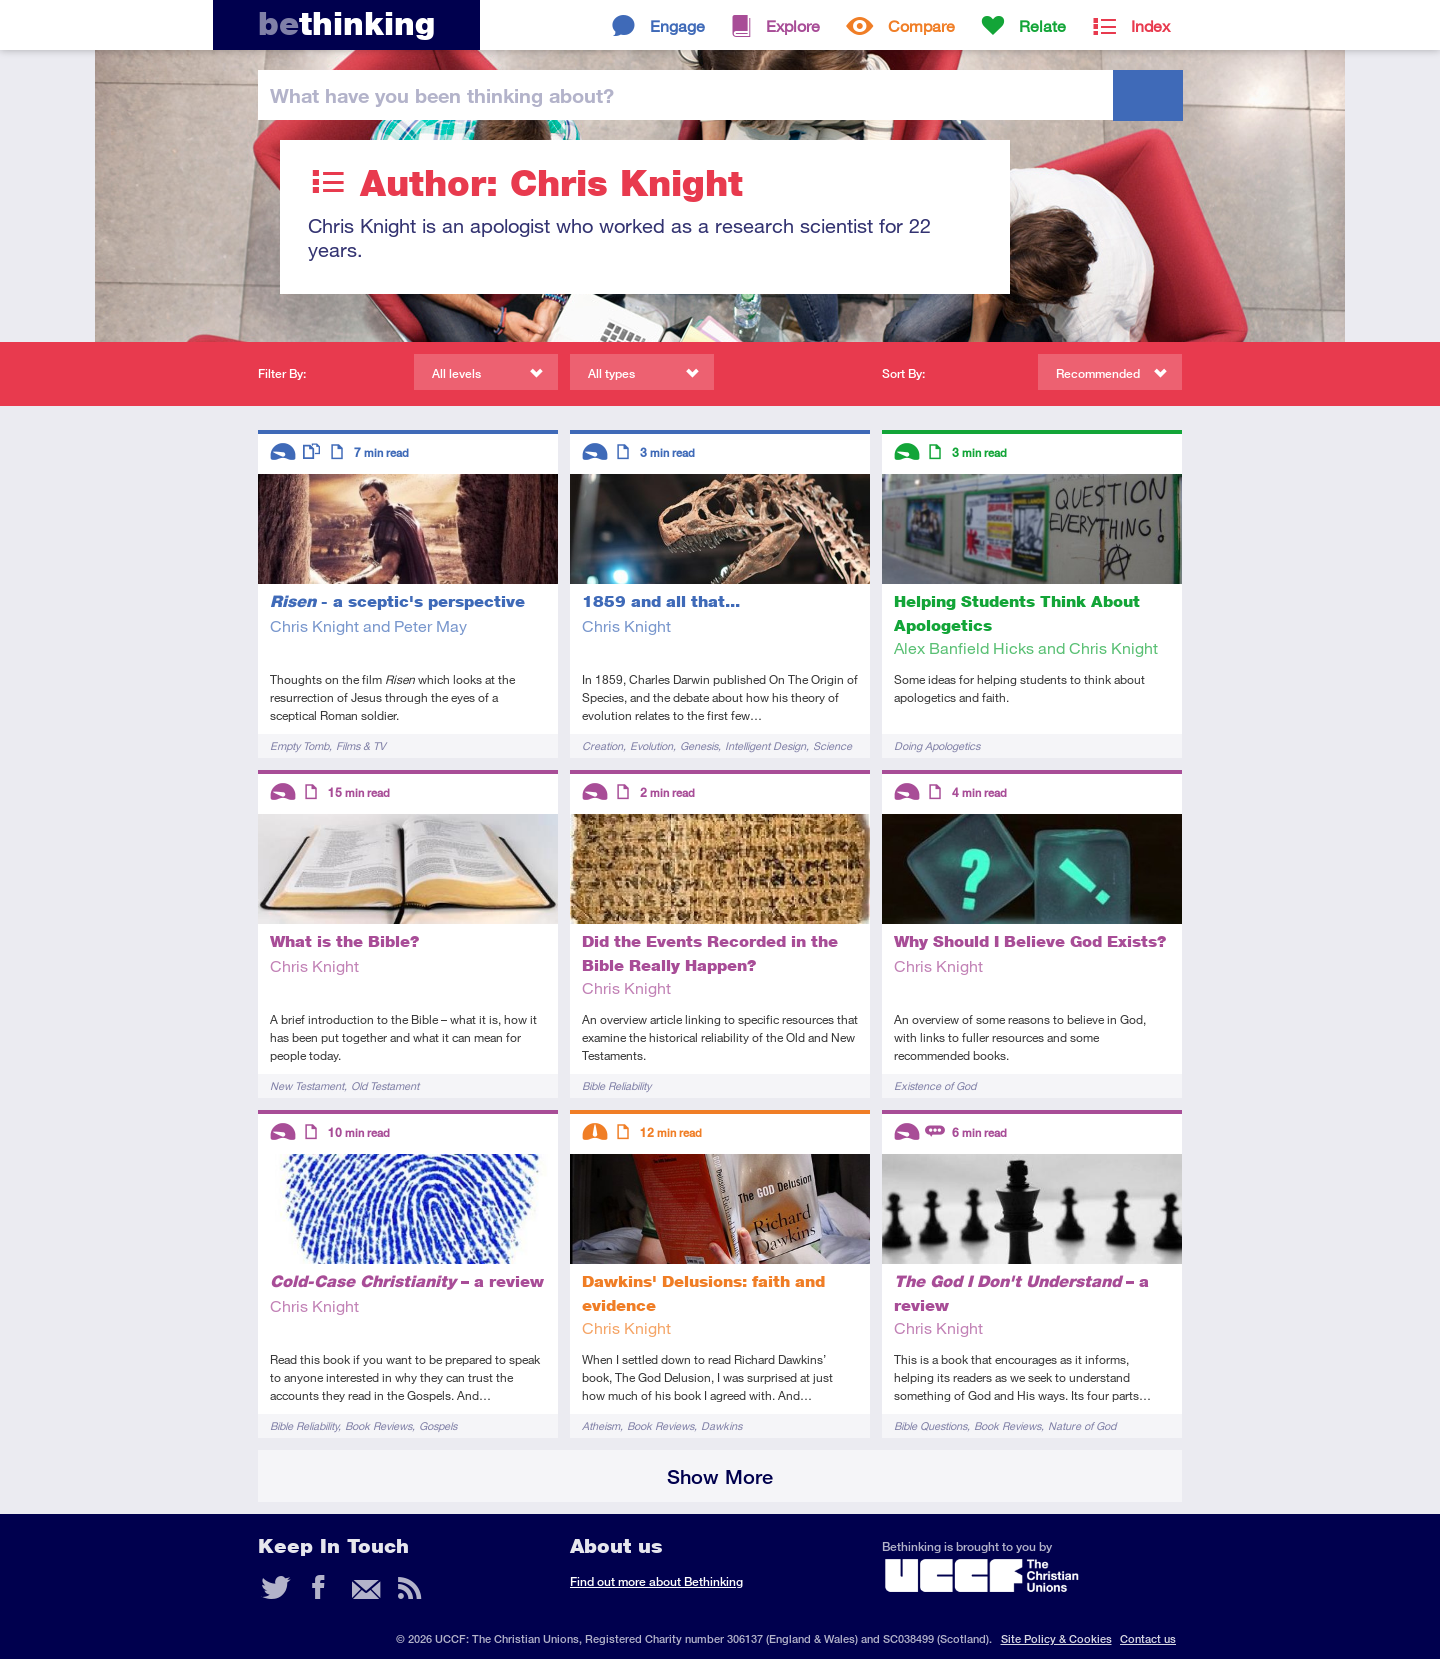 The height and width of the screenshot is (1659, 1440). Describe the element at coordinates (438, 1425) in the screenshot. I see `Gospels` at that location.